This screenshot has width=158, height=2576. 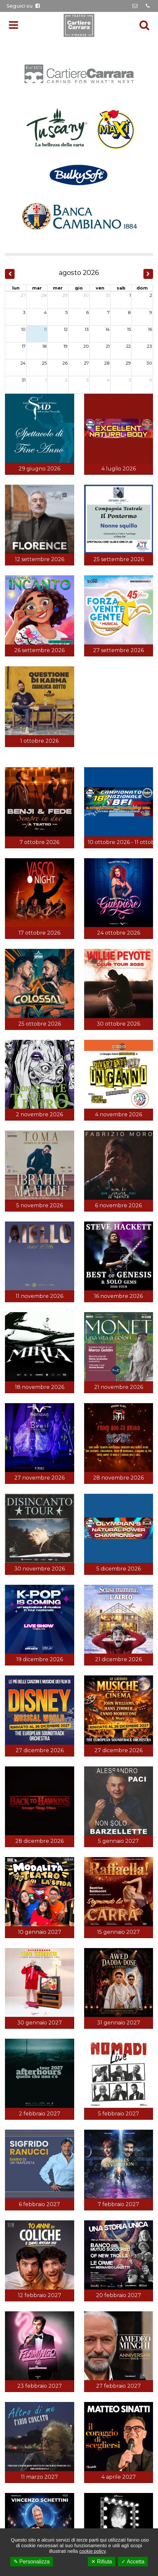 I want to click on Cookie, so click(x=97, y=1694).